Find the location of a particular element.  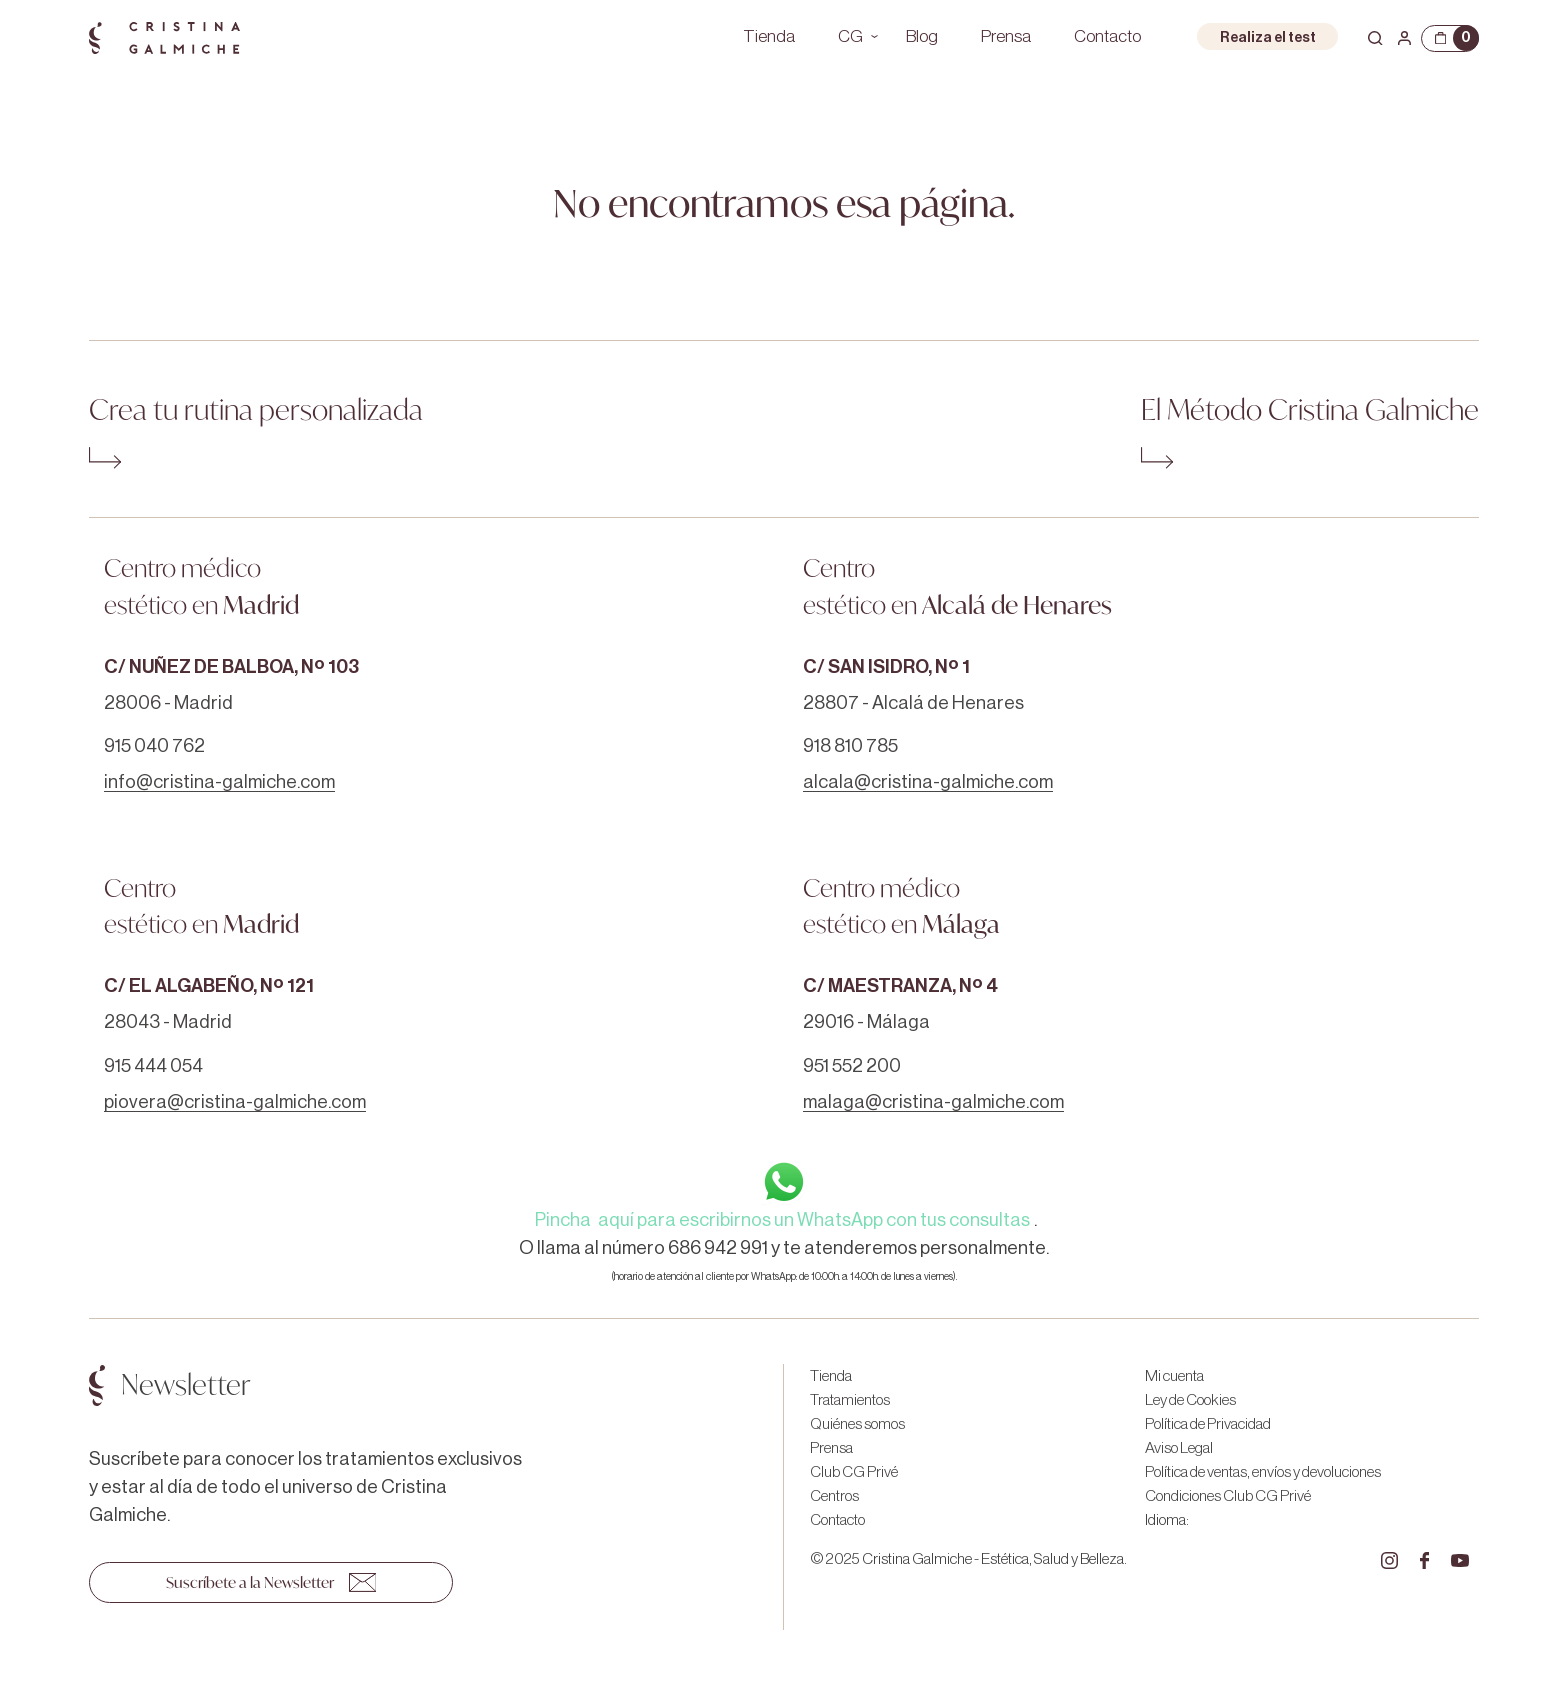

Condiciones Club CG Privé is located at coordinates (1228, 1496).